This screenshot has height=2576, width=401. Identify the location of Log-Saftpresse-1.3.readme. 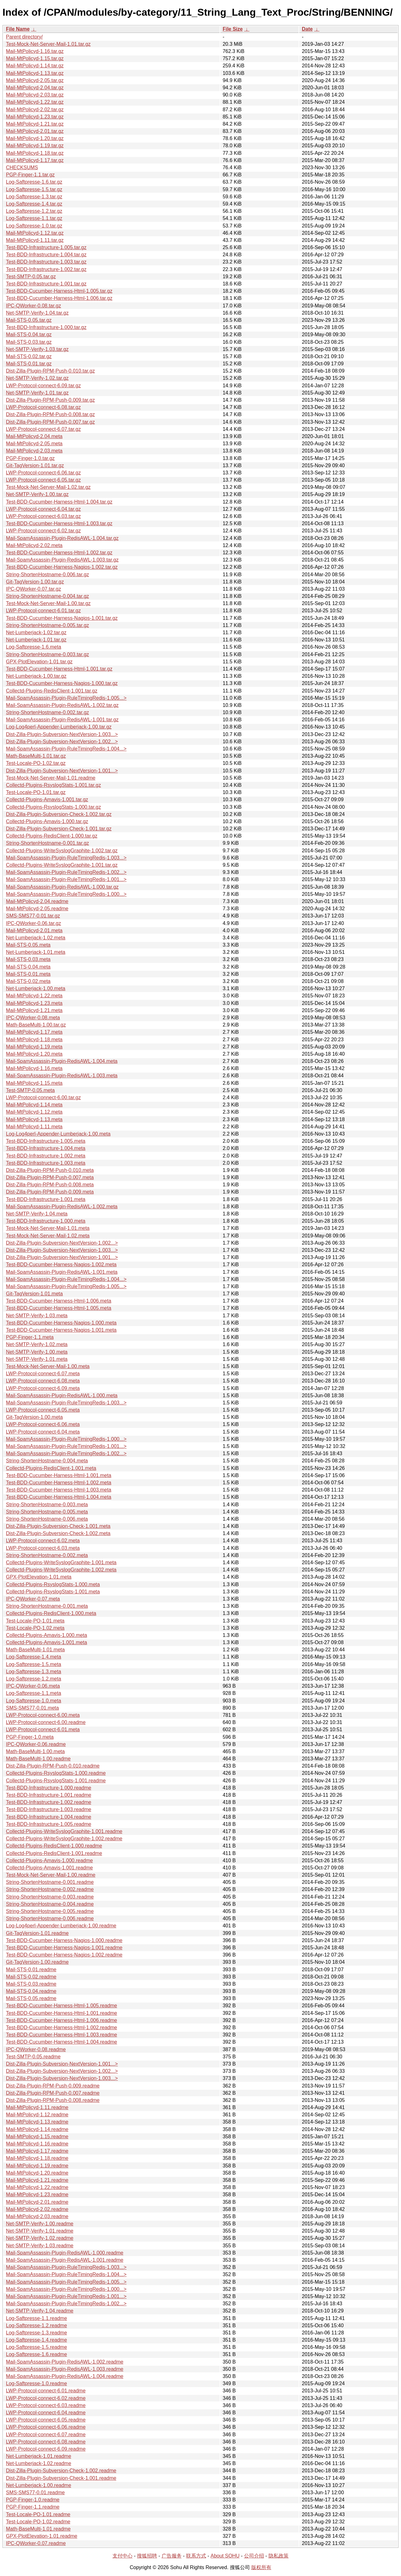
(36, 2332).